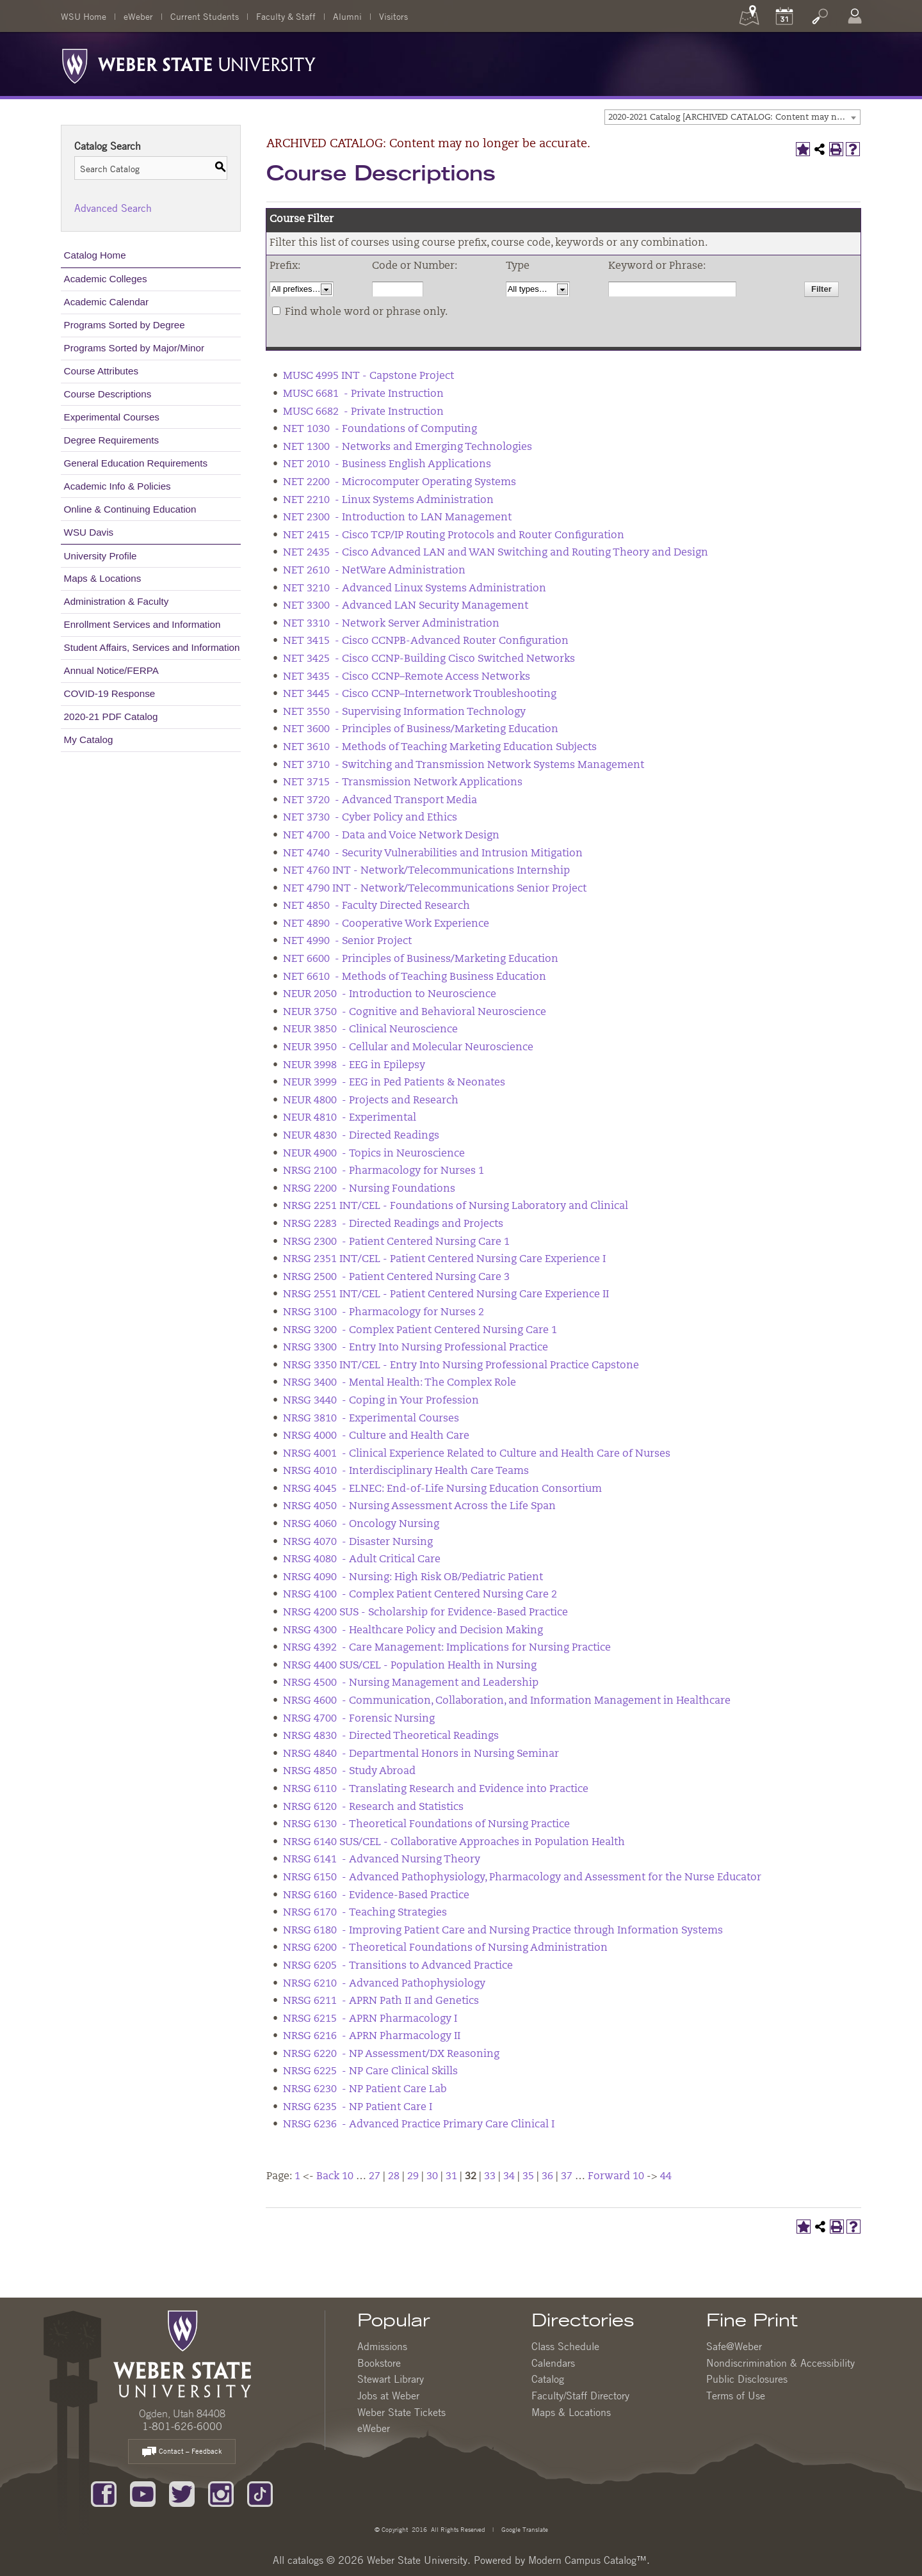  I want to click on 34 [Page 34], so click(509, 2177).